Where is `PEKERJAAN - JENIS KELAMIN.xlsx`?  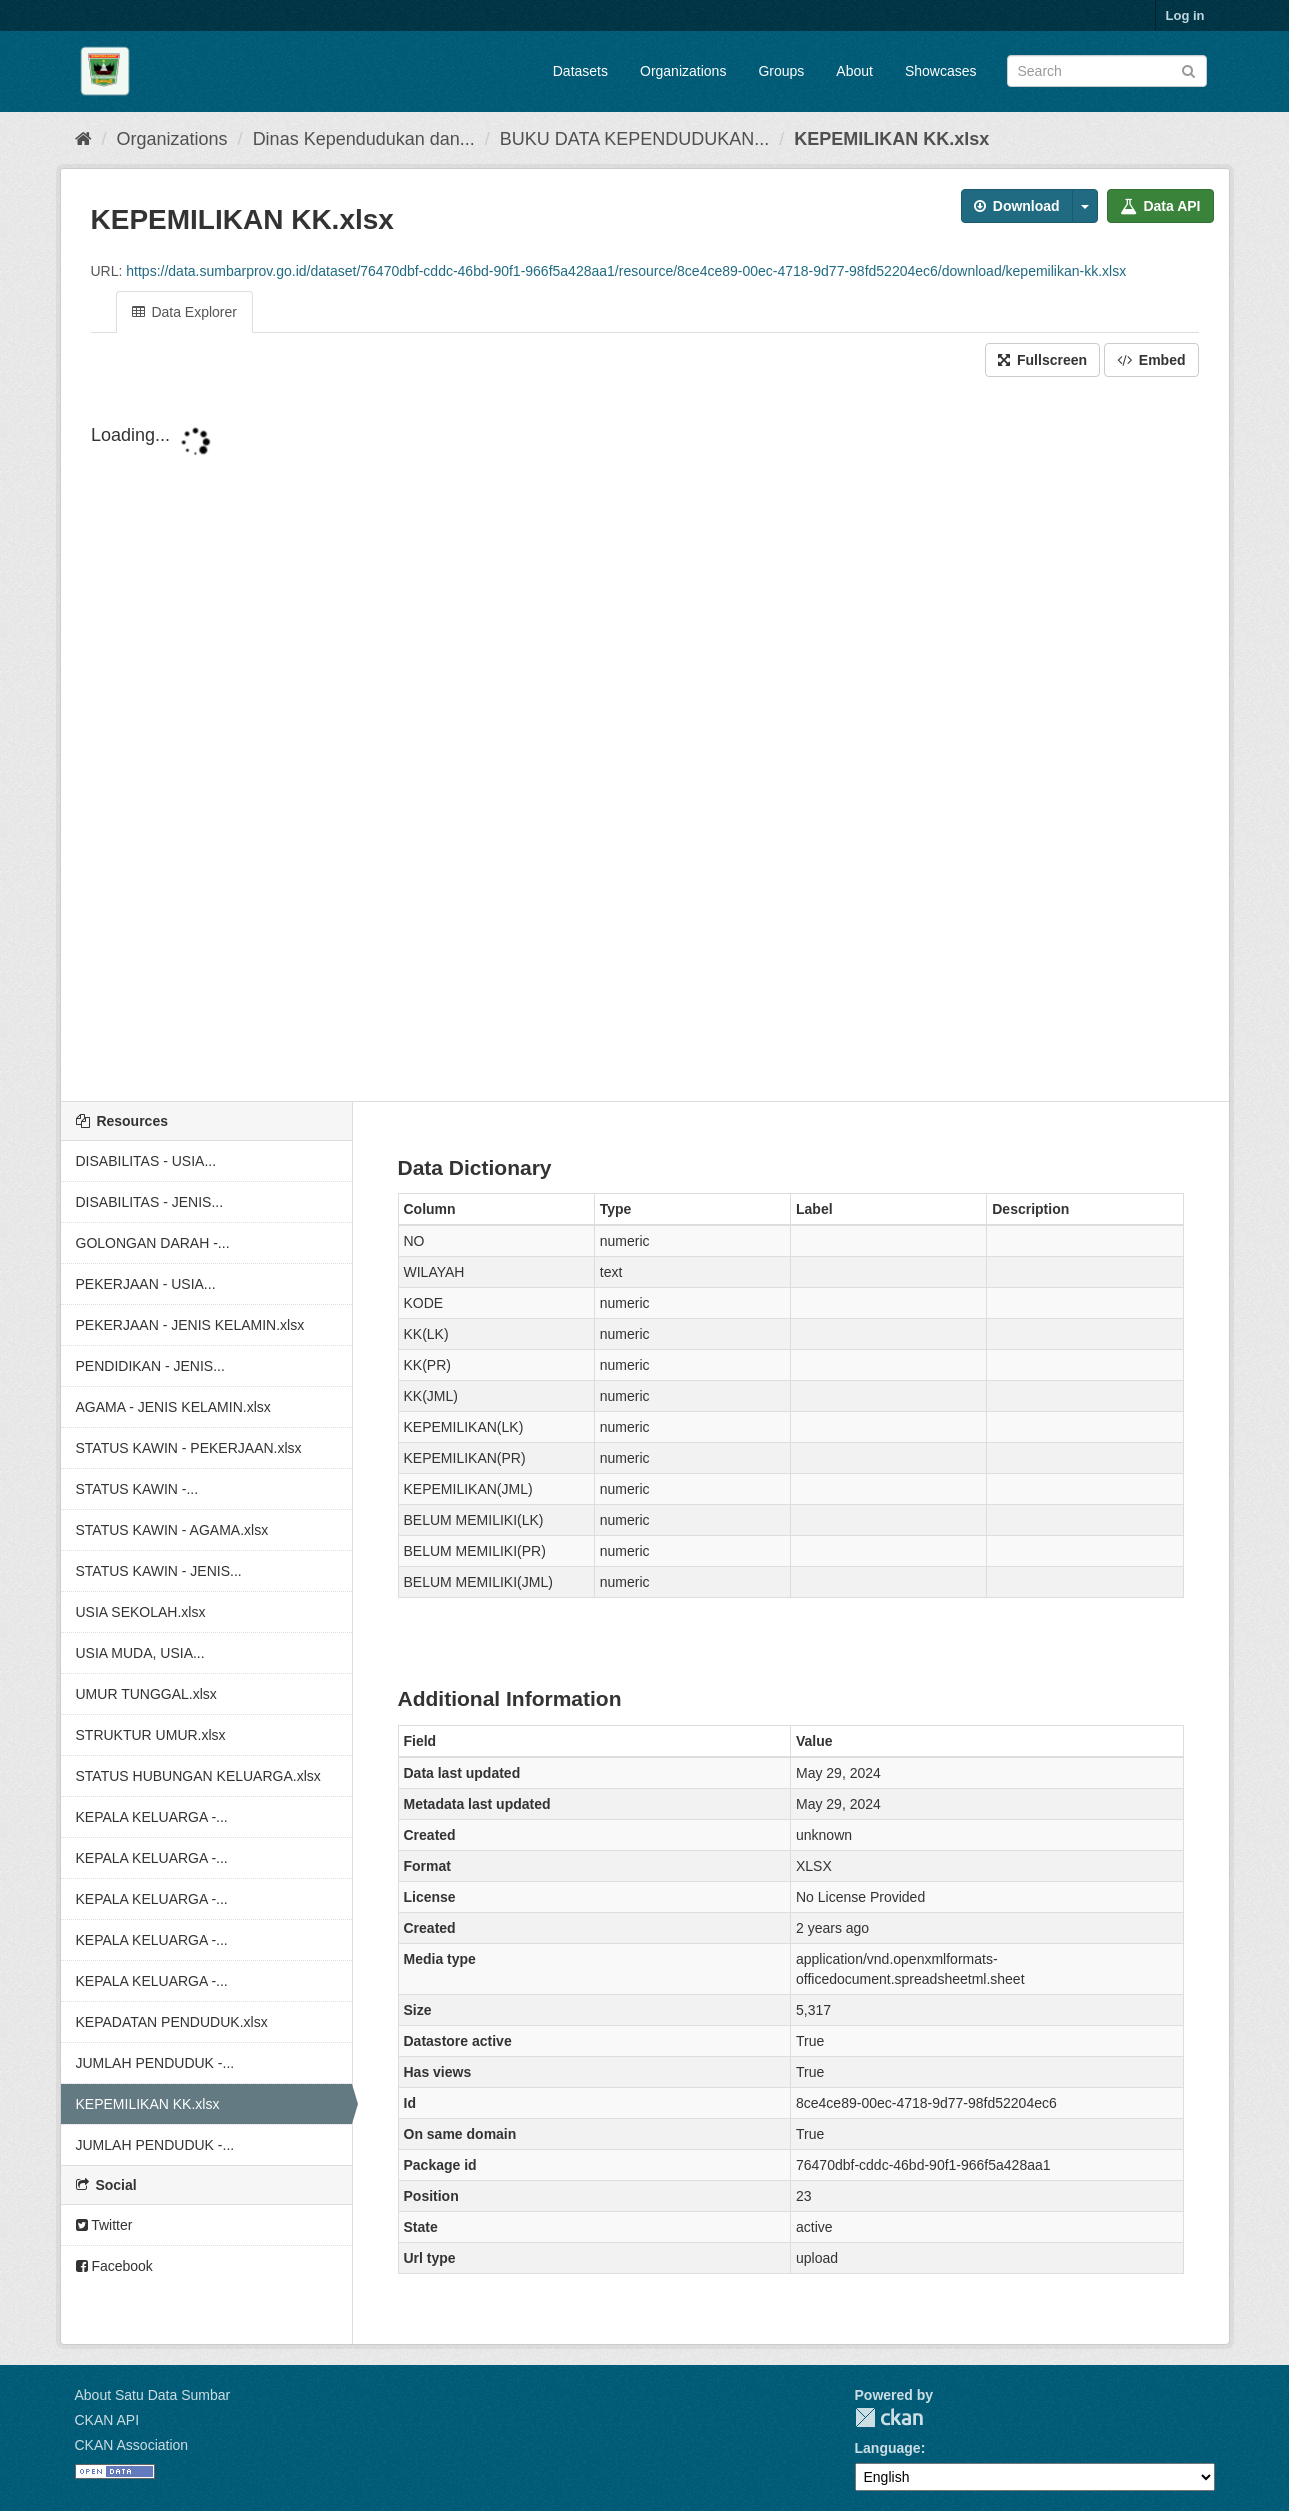
PEKERJAAN - JENIS KELAMIN.xlsx is located at coordinates (190, 1325).